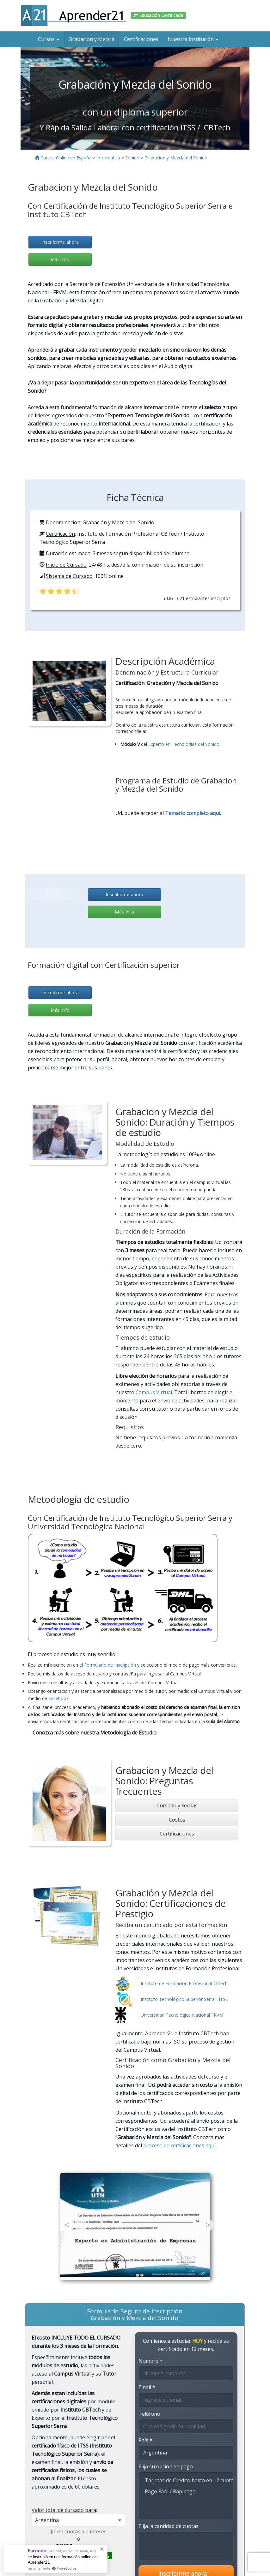  What do you see at coordinates (177, 1819) in the screenshot?
I see `Costos [button]` at bounding box center [177, 1819].